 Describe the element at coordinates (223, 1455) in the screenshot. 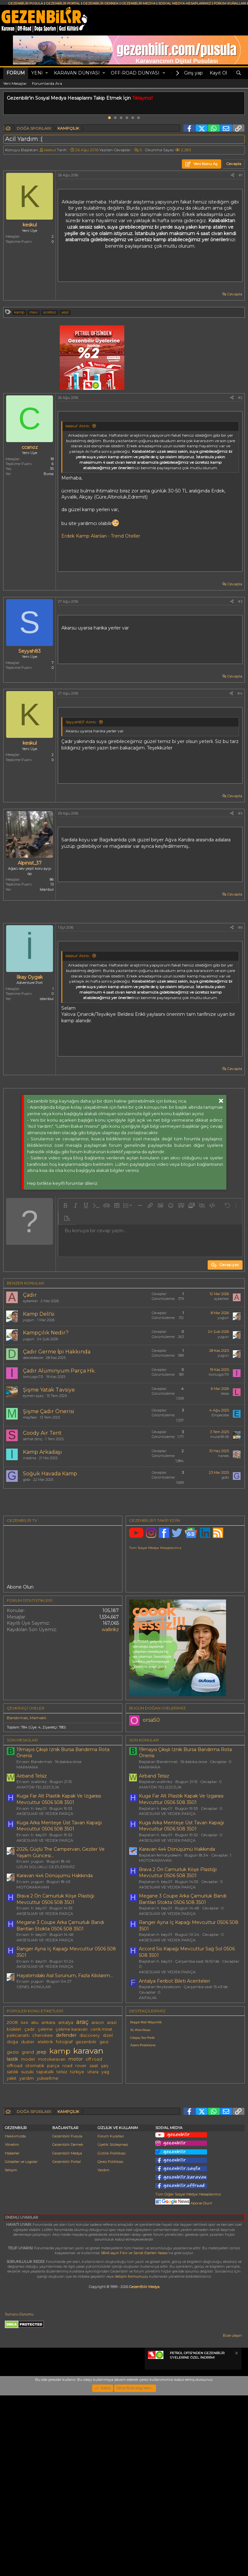

I see `narses` at that location.